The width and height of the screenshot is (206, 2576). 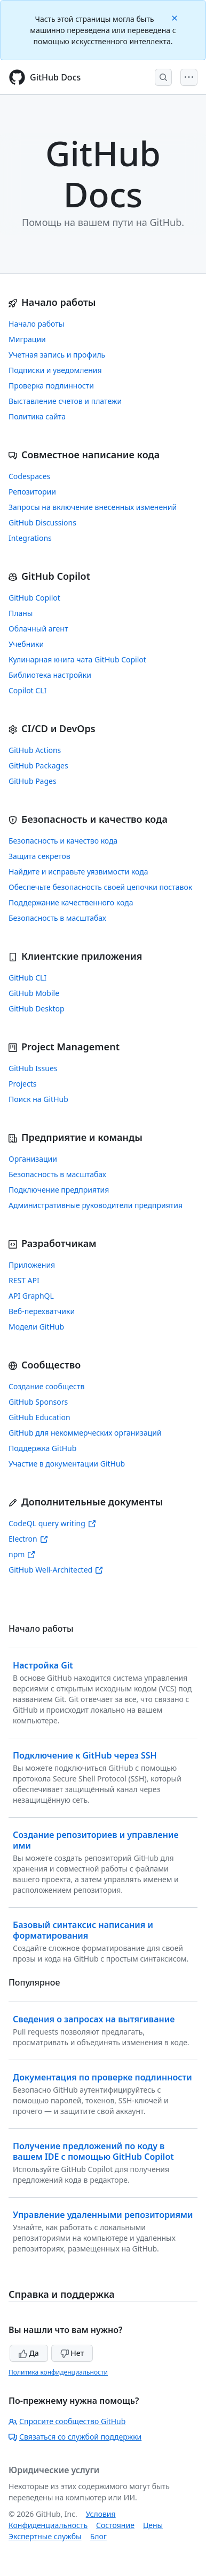 I want to click on Цены, so click(x=153, y=2525).